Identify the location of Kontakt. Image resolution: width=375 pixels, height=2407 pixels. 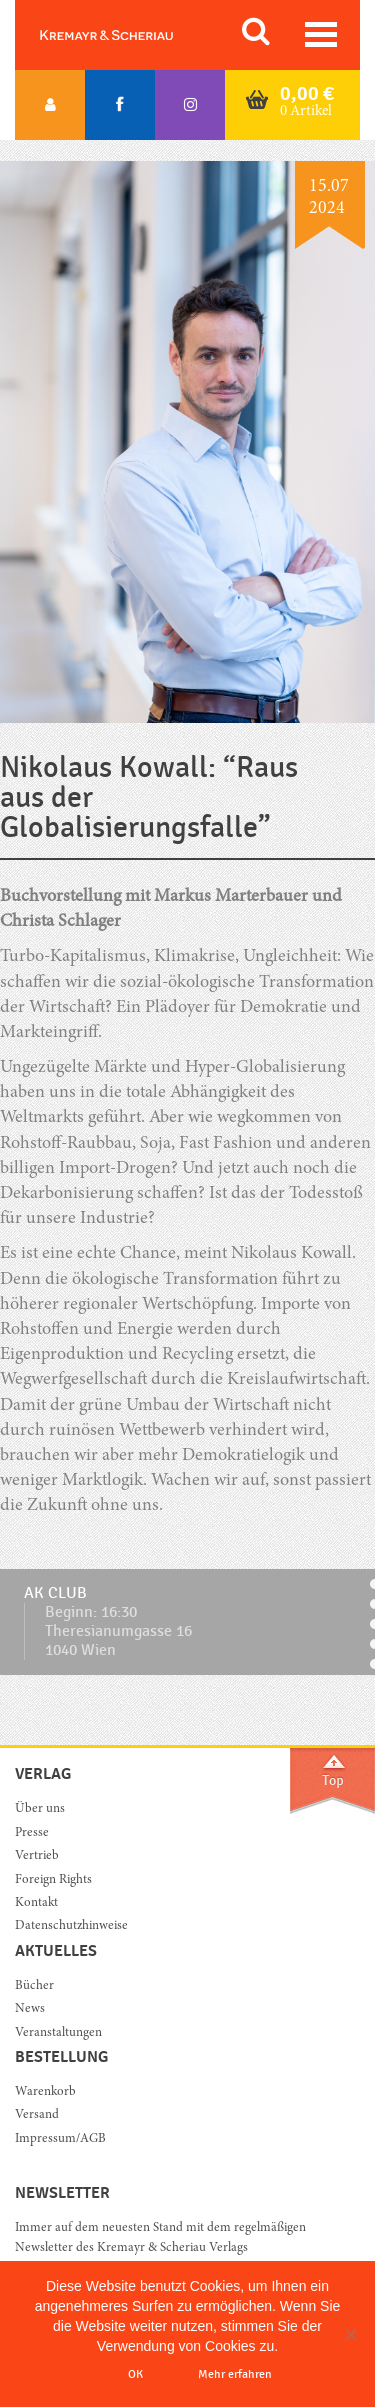
(36, 1903).